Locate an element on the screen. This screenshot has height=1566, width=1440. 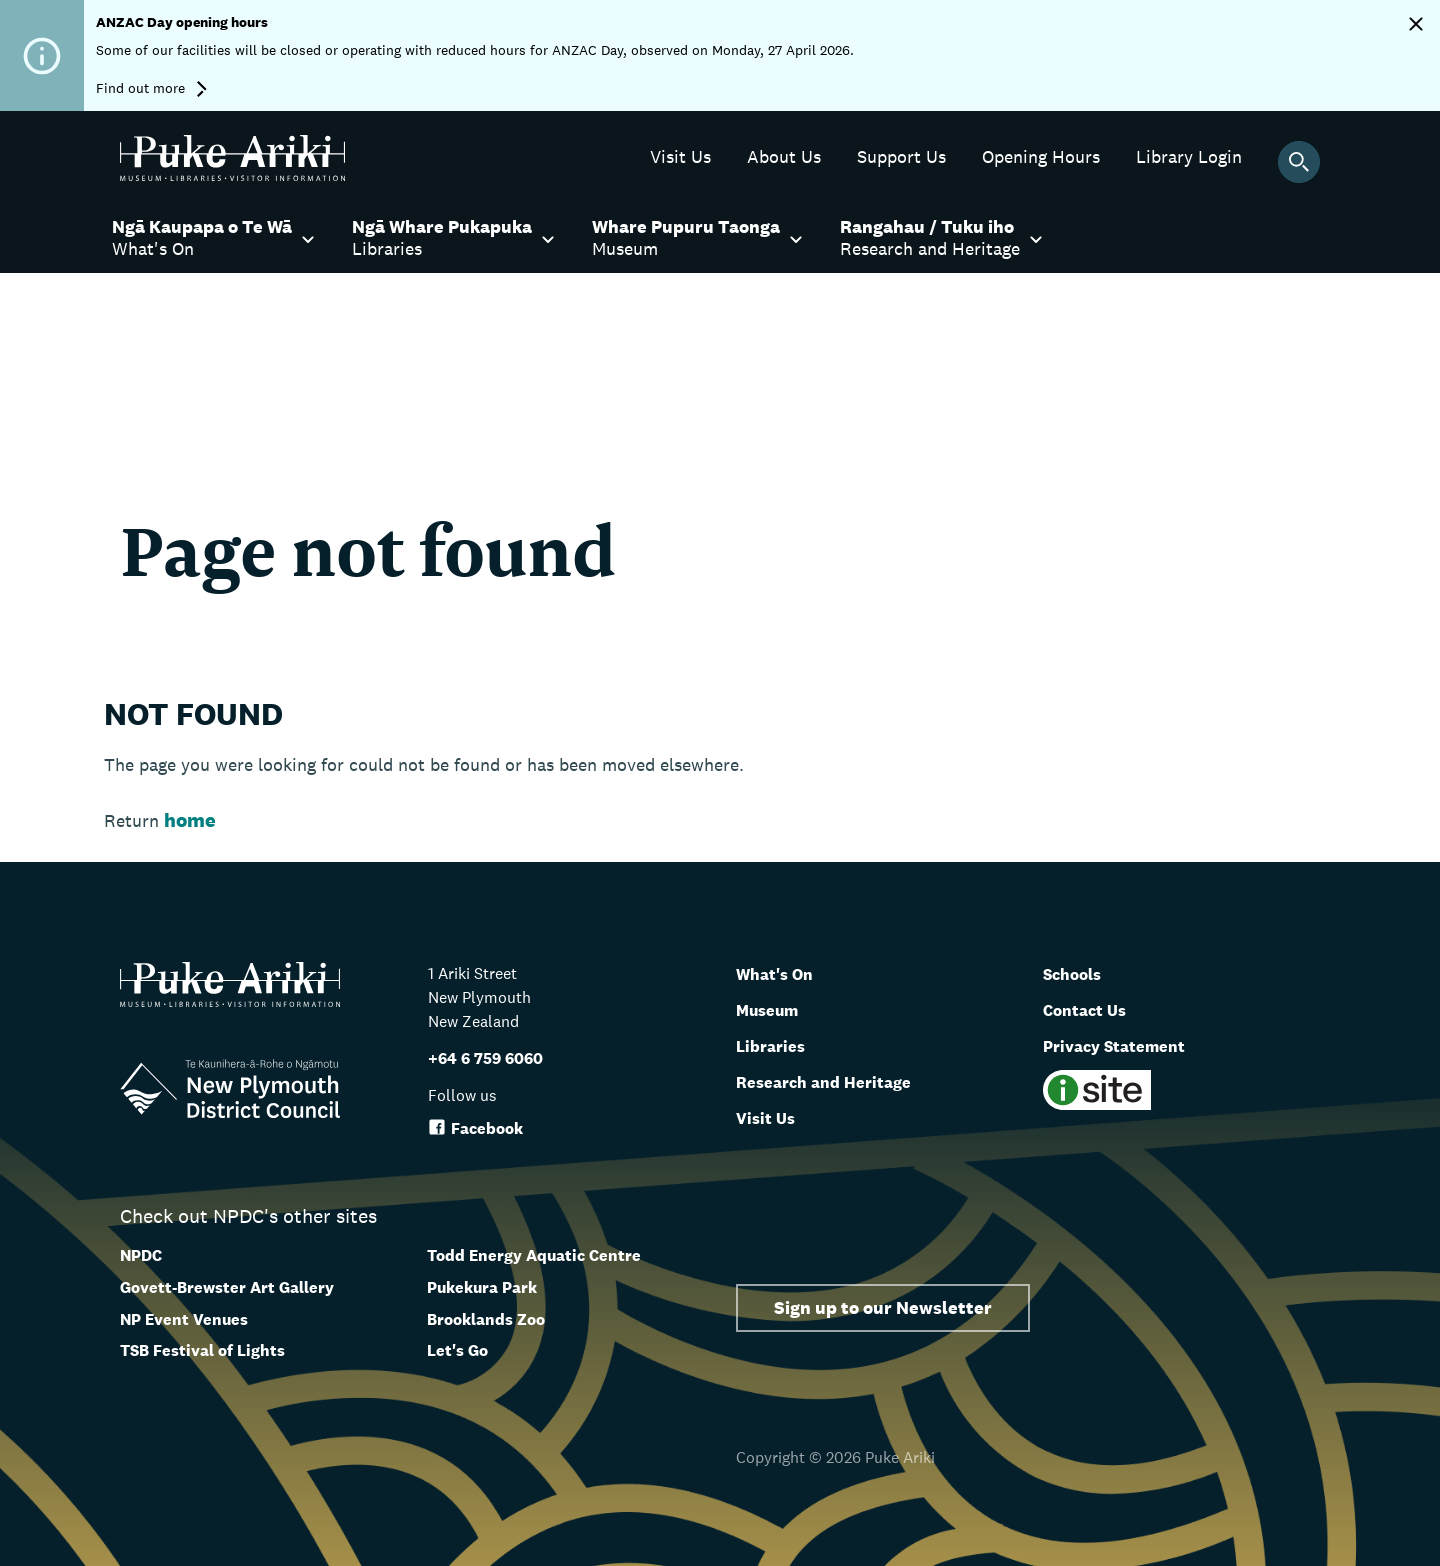
Pukekura Park is located at coordinates (482, 1287).